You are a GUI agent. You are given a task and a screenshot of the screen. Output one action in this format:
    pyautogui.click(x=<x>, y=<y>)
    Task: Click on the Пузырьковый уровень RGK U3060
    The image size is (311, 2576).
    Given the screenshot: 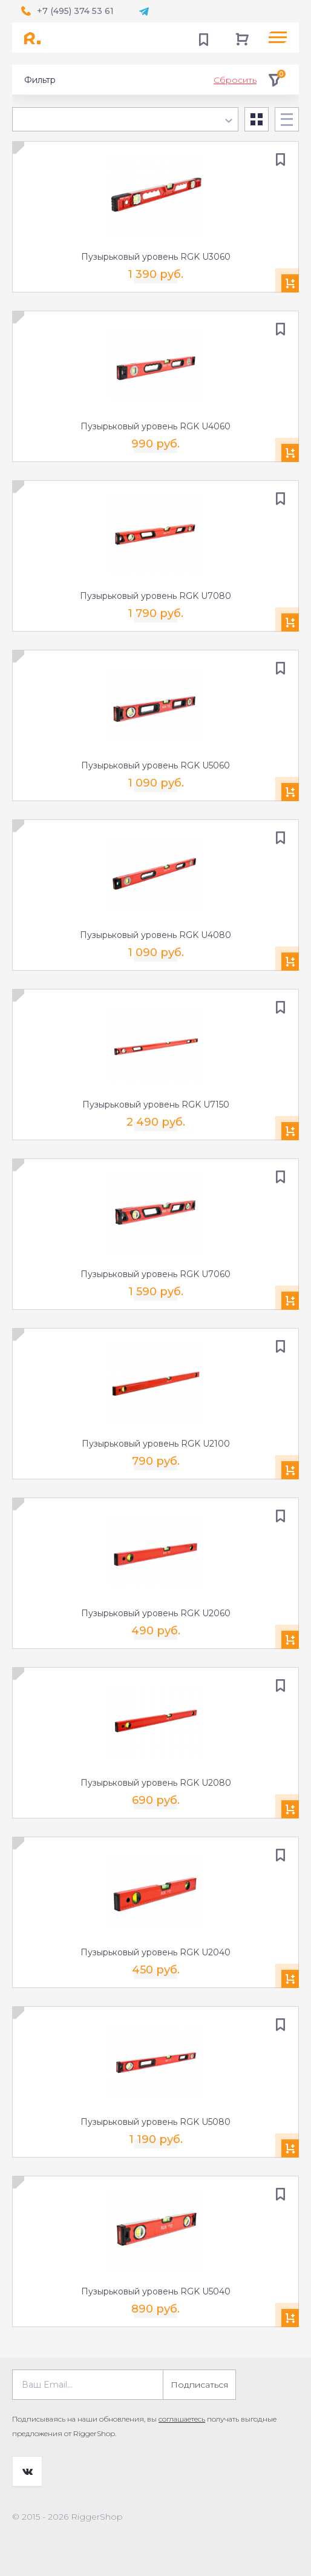 What is the action you would take?
    pyautogui.click(x=156, y=256)
    